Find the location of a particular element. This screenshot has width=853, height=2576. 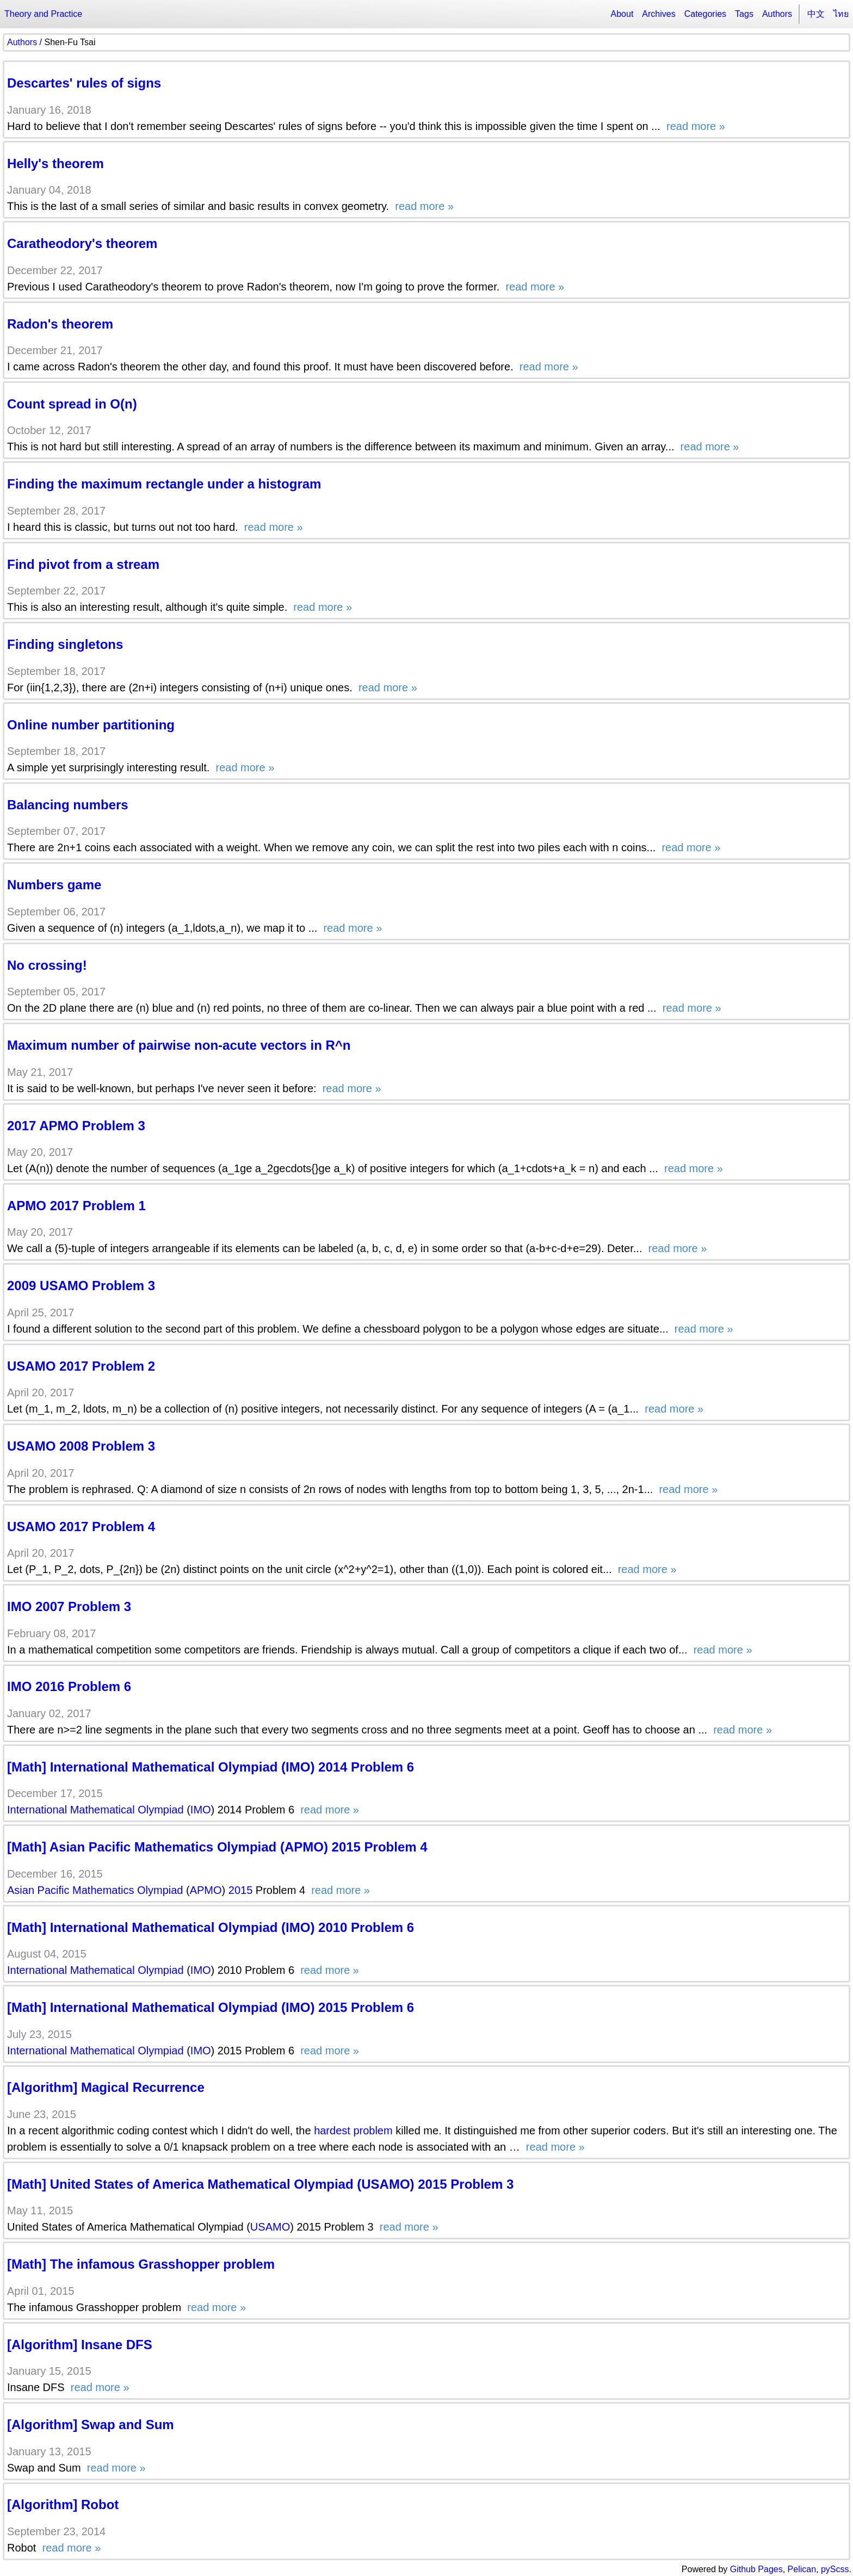

2009 USAMO Problem 3 is located at coordinates (81, 1285).